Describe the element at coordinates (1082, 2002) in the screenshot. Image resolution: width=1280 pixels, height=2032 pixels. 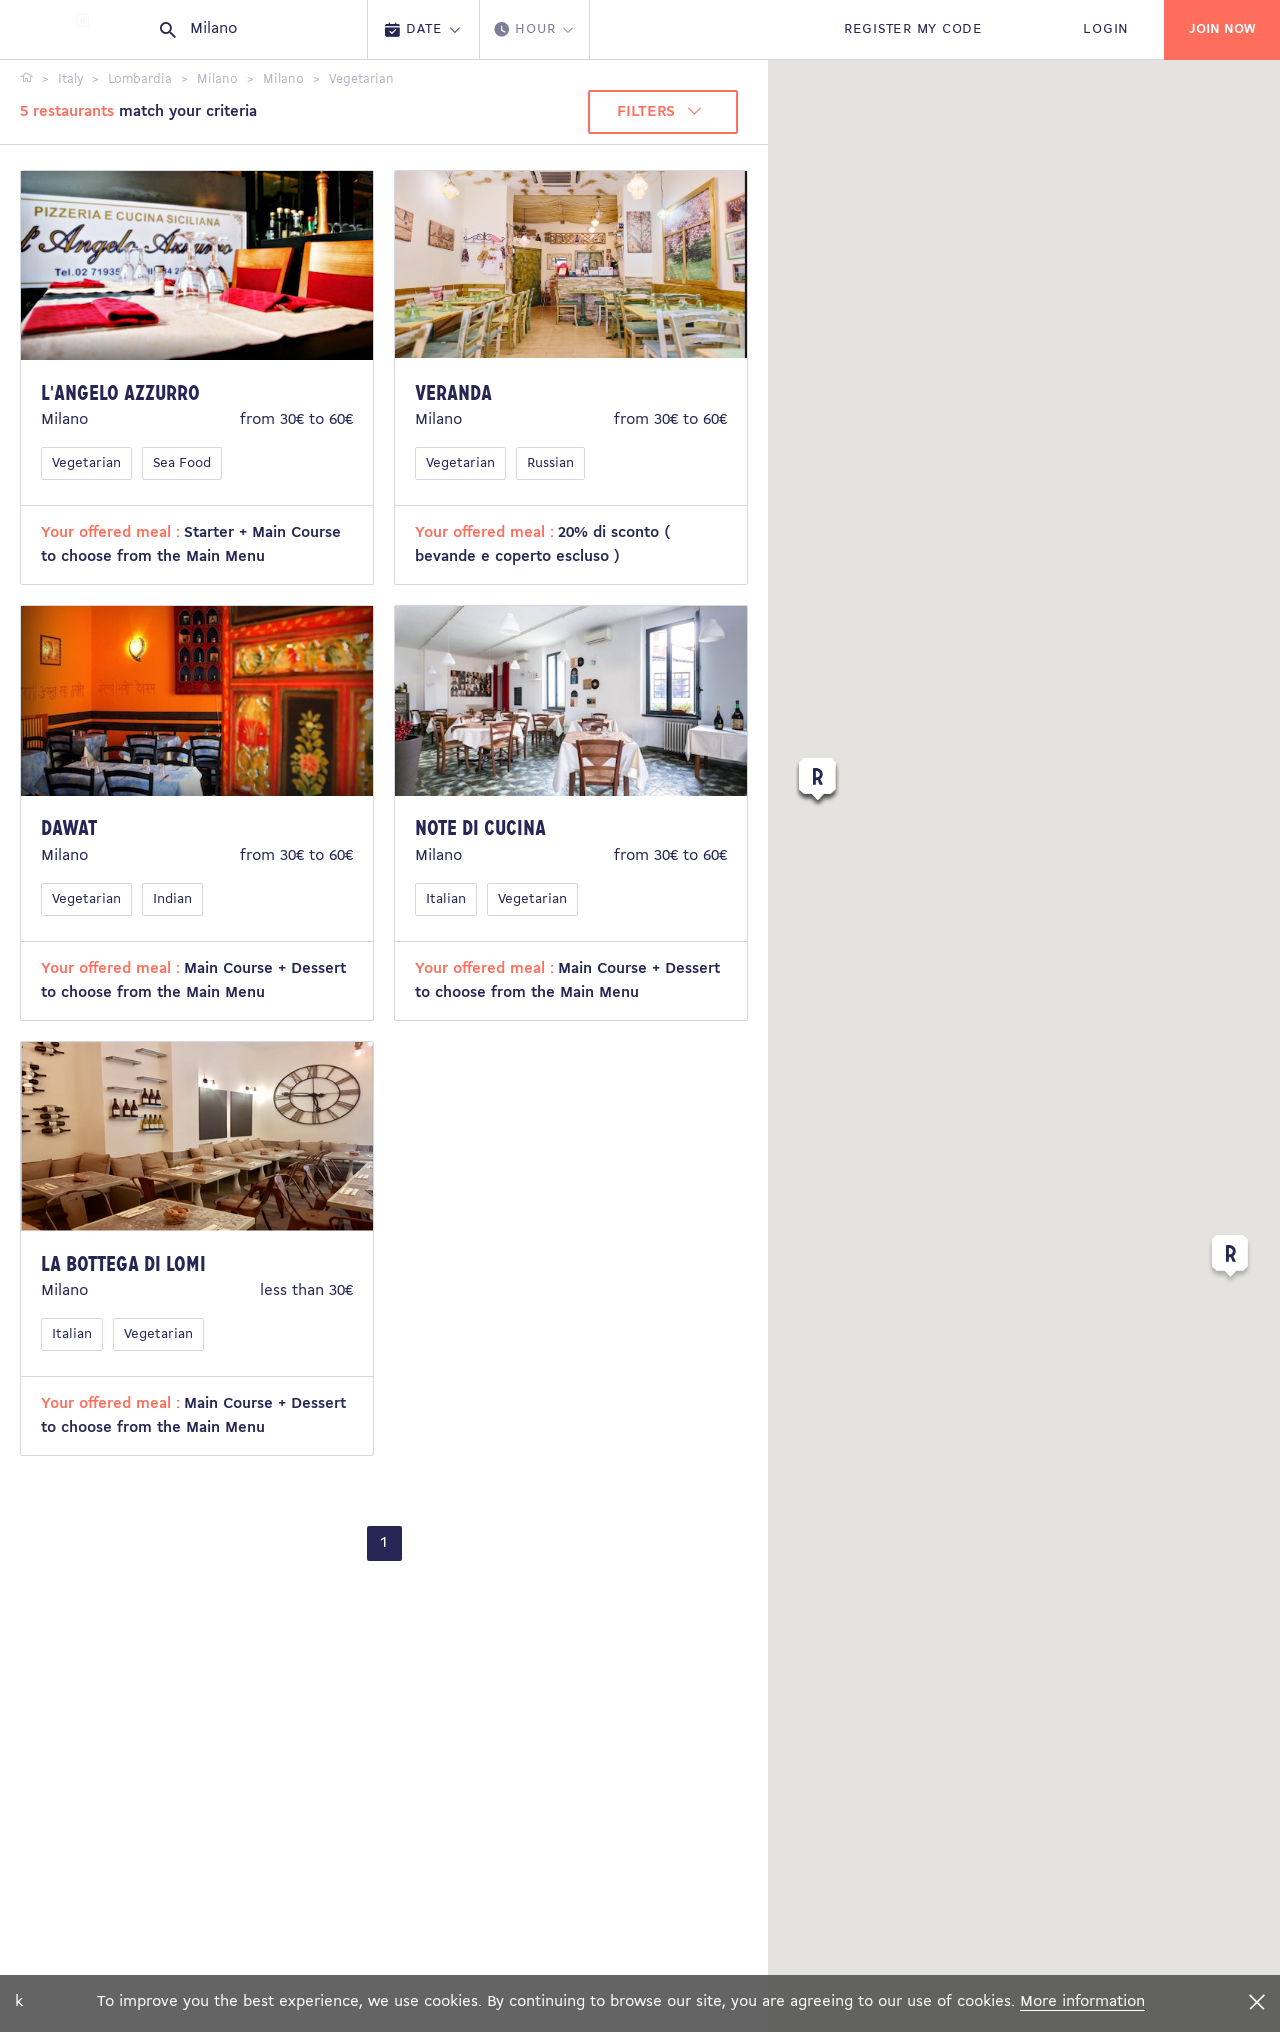
I see `More information` at that location.